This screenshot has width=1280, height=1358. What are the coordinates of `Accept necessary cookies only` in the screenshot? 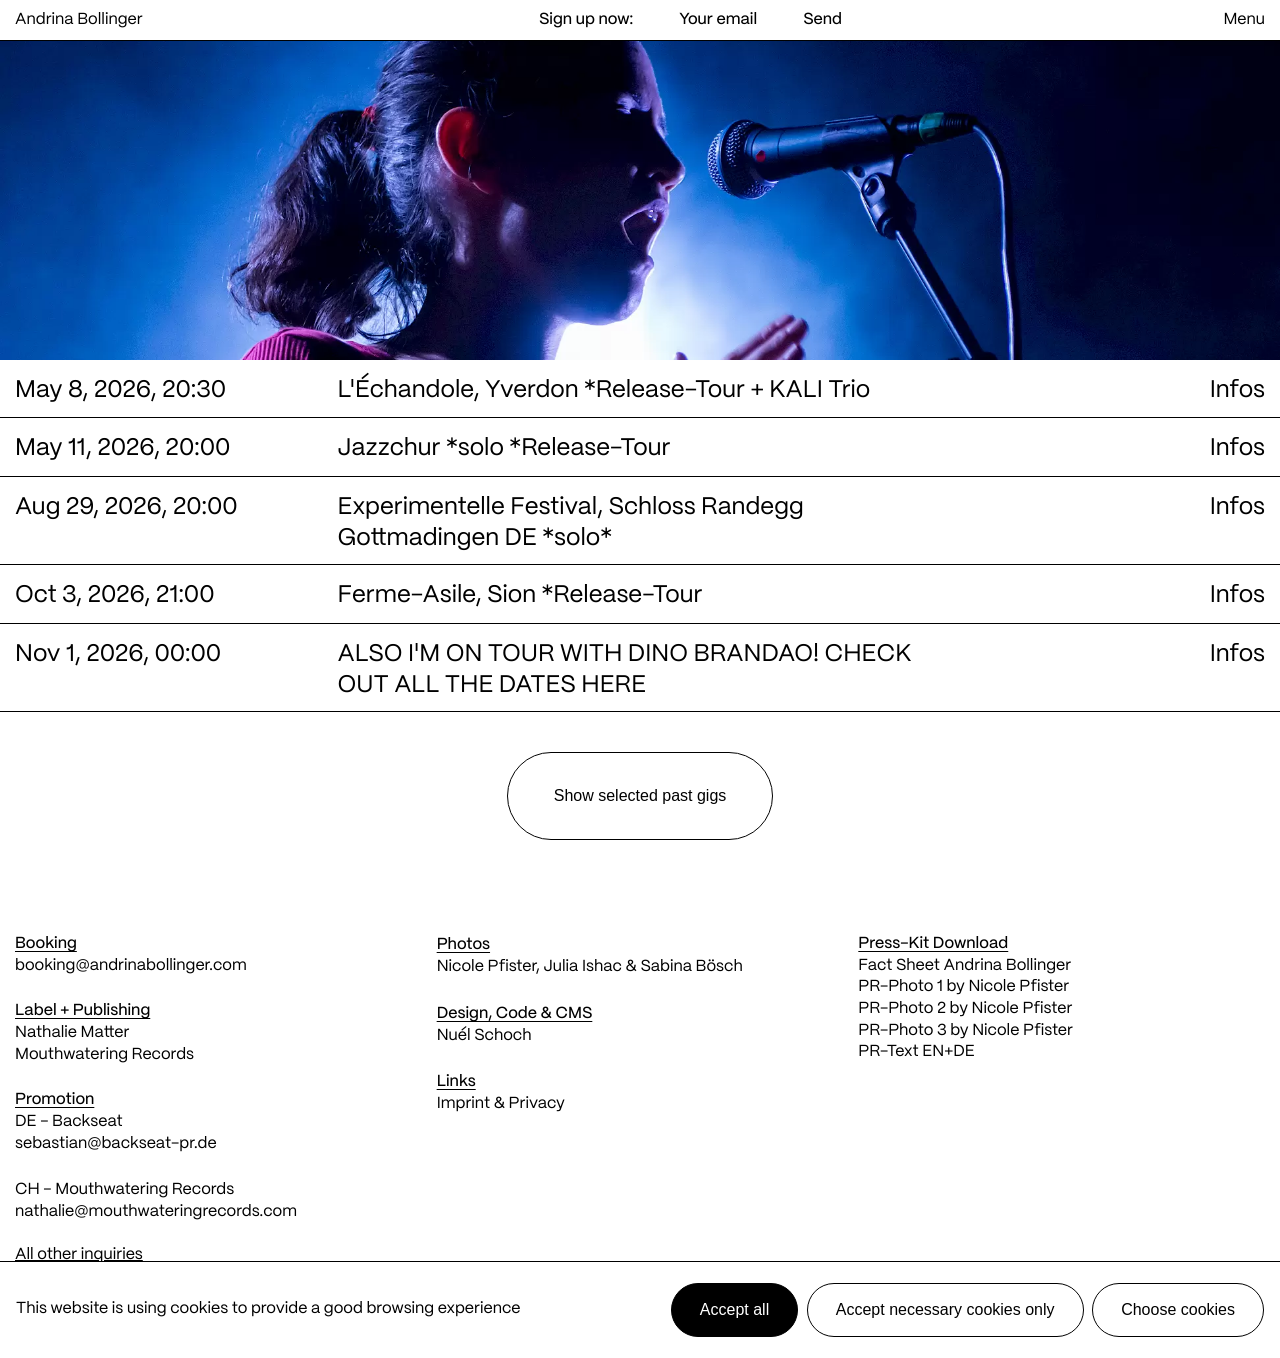 It's located at (945, 1309).